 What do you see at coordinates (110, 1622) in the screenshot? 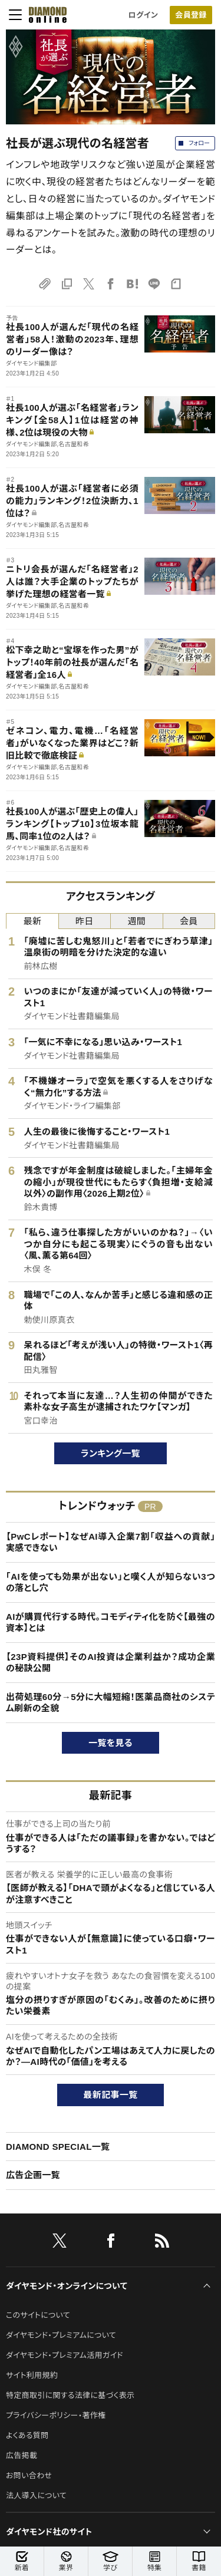
I see `AIが購買代行する時代。コモディティ化を防ぐ【最強の資本】とは` at bounding box center [110, 1622].